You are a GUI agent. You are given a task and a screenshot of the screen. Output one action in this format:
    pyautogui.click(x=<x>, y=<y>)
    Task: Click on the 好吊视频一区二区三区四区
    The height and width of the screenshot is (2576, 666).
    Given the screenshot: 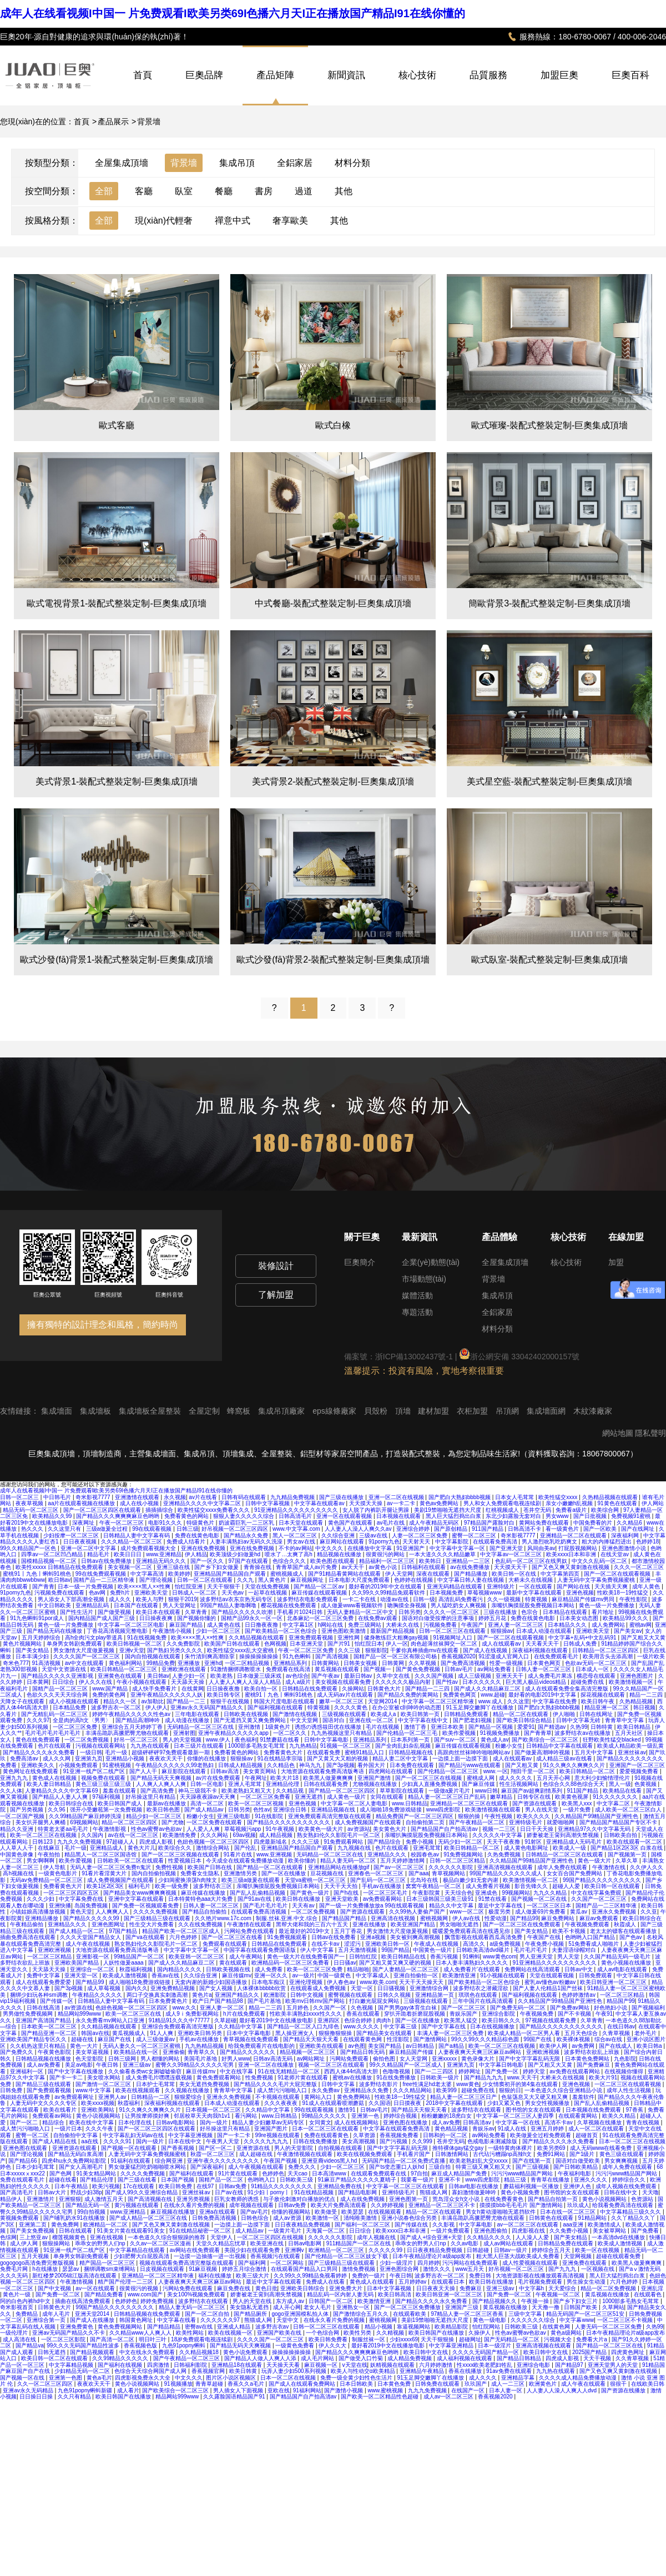 What is the action you would take?
    pyautogui.click(x=235, y=1529)
    